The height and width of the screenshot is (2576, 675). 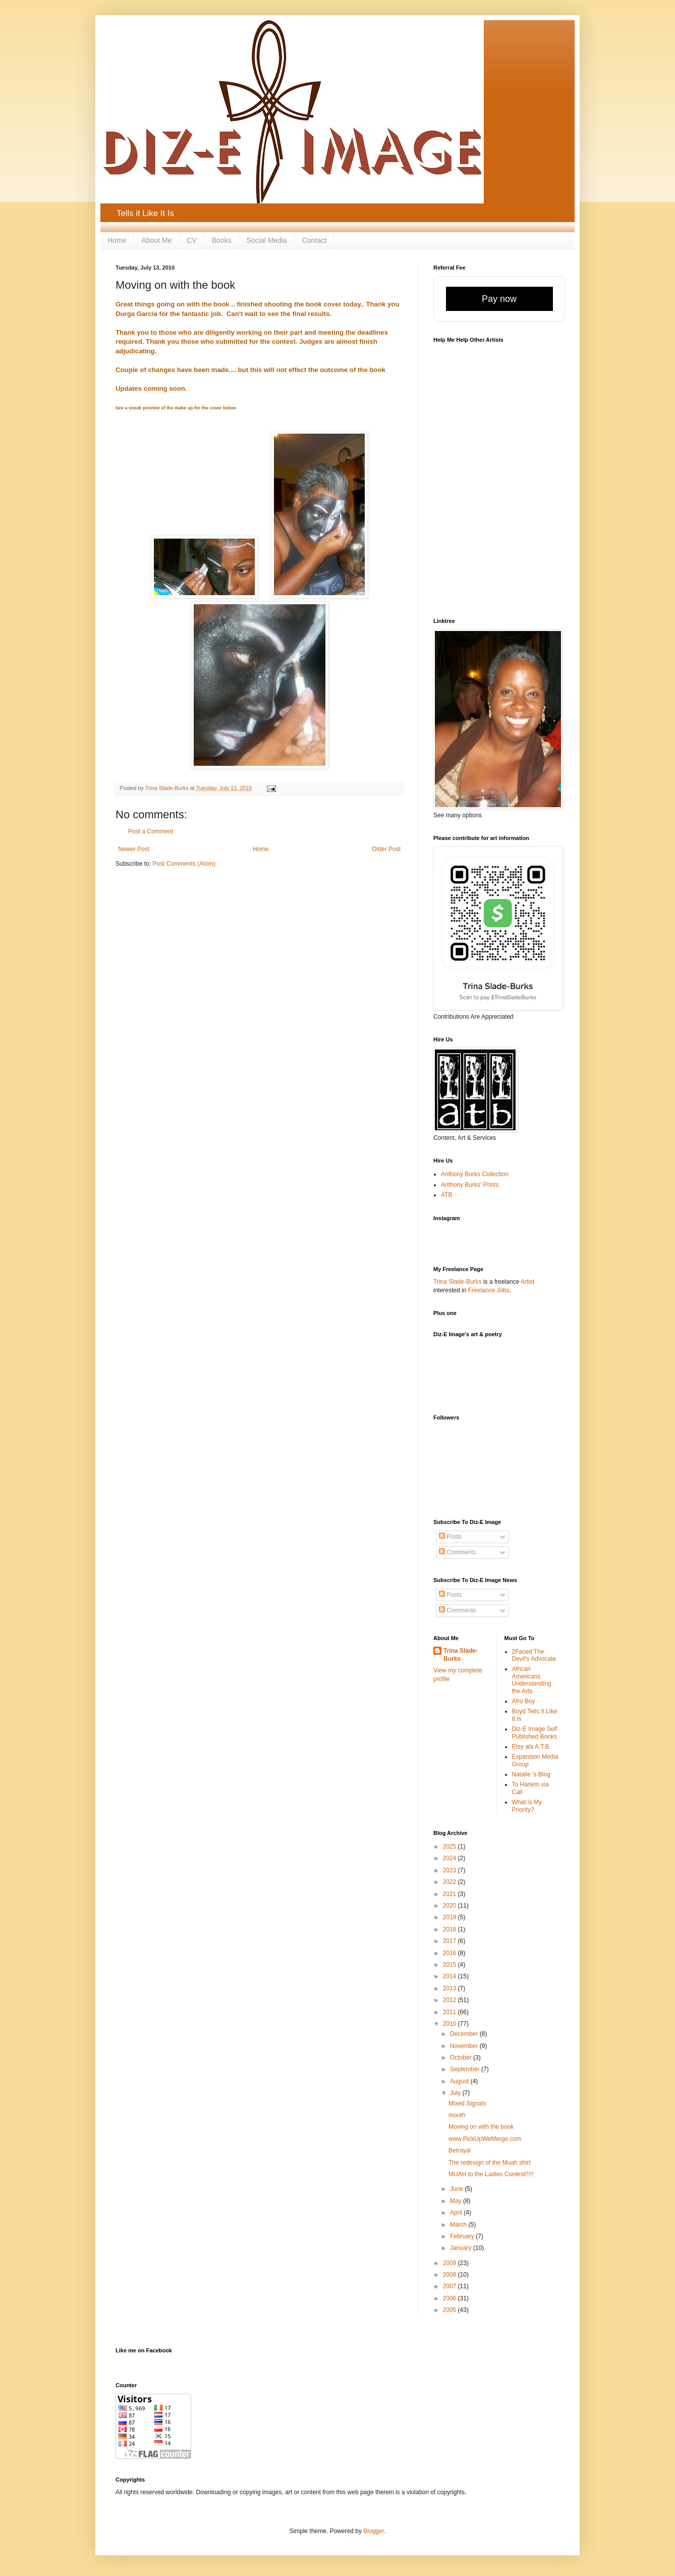 I want to click on September, so click(x=465, y=2069).